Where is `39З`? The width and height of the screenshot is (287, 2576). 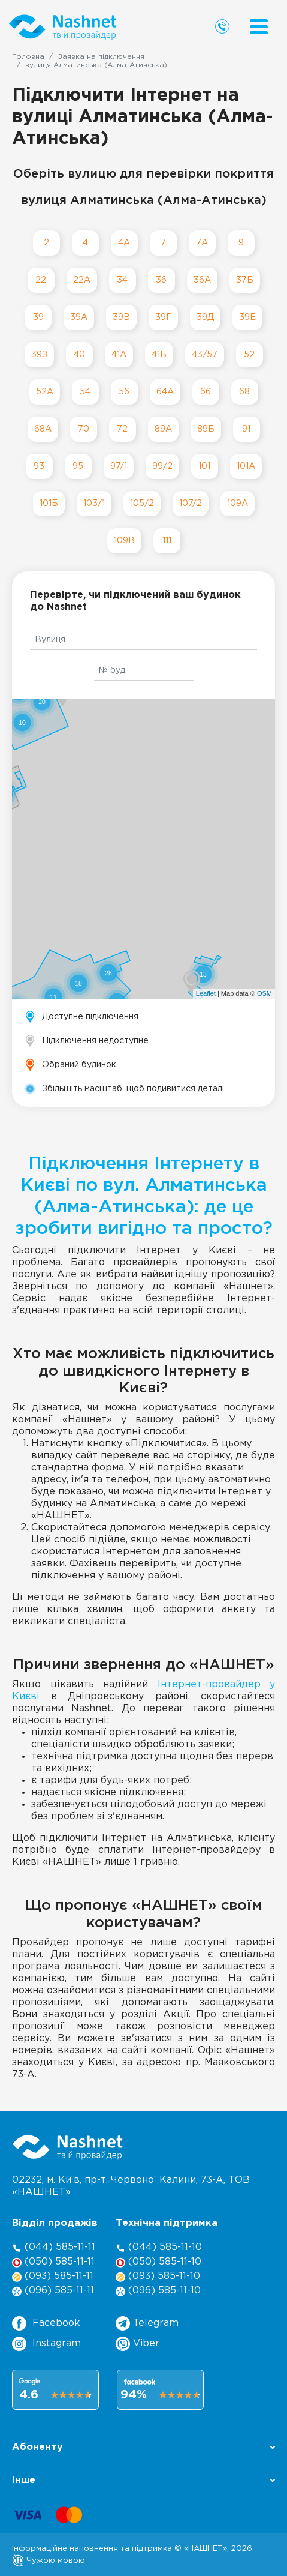 39З is located at coordinates (39, 354).